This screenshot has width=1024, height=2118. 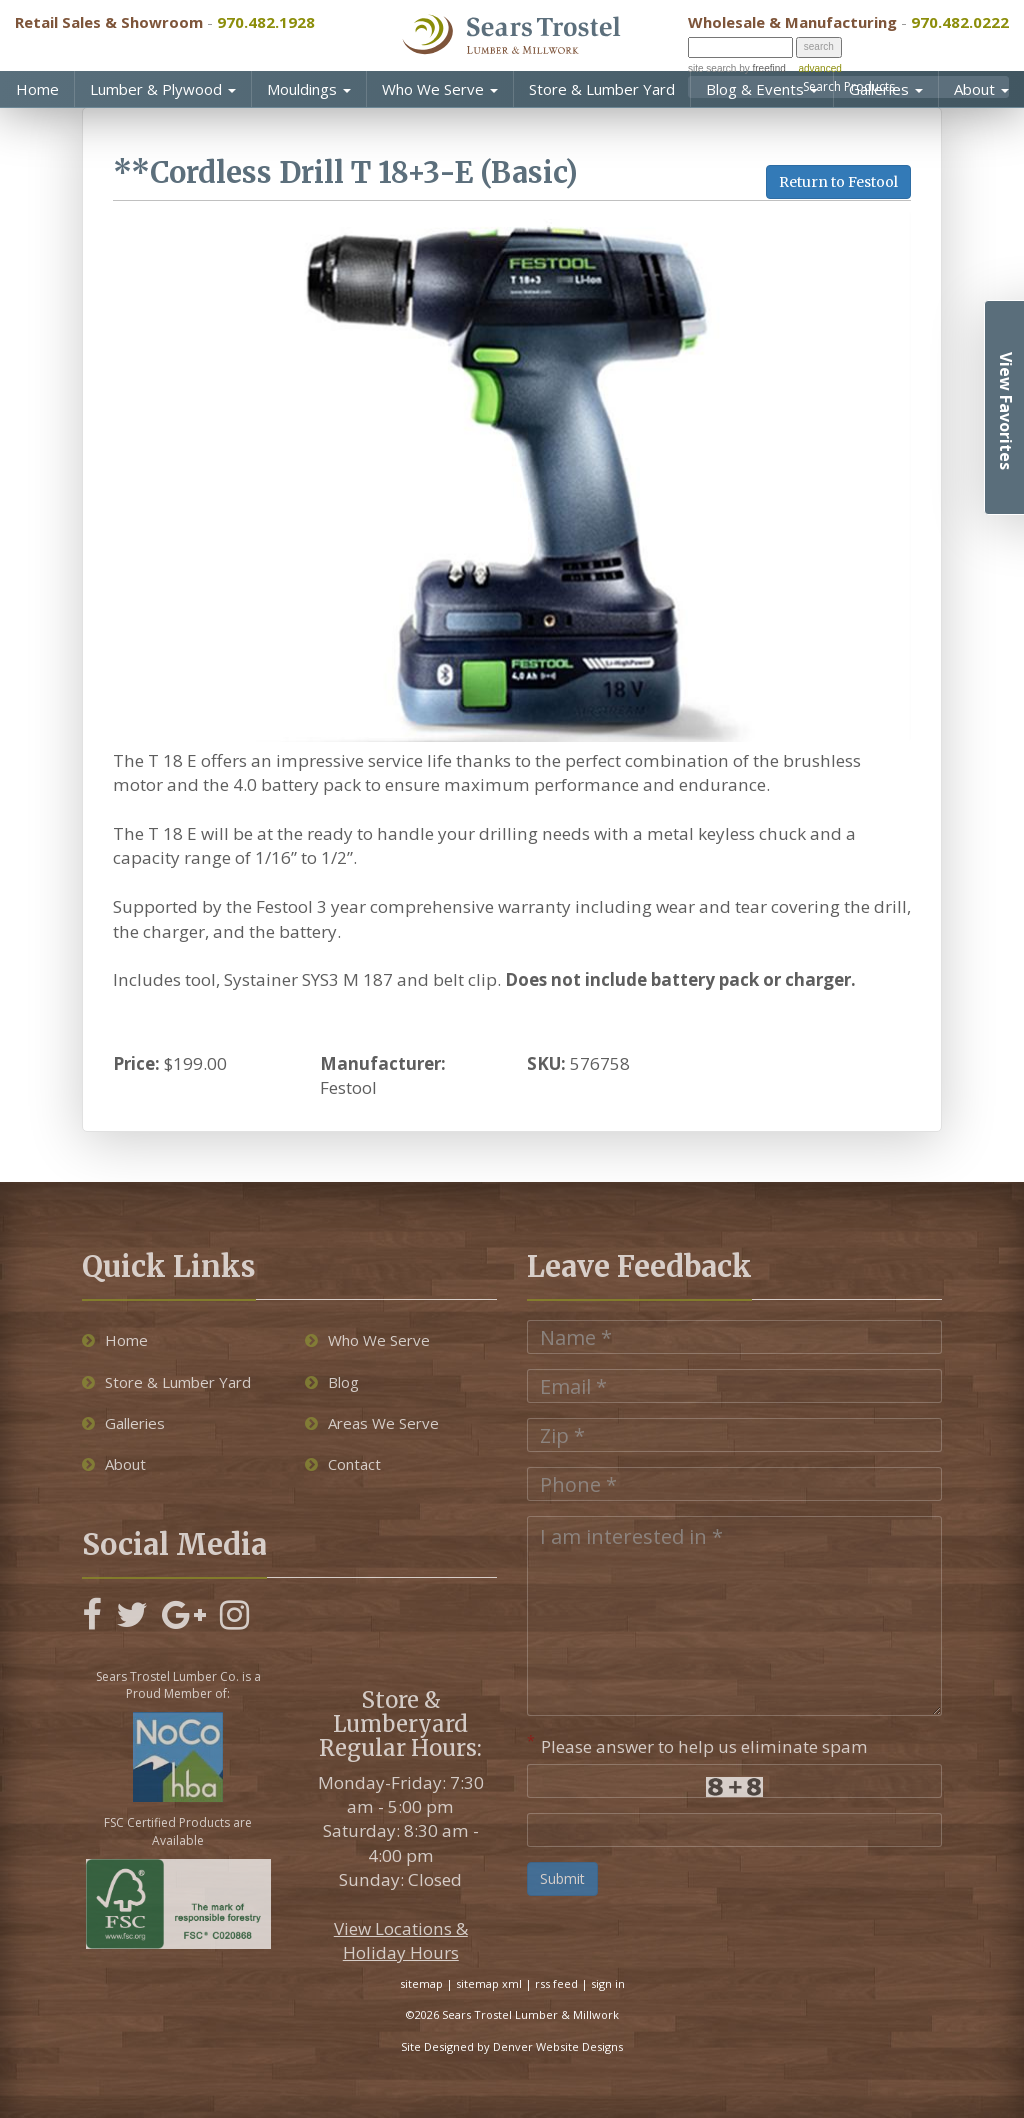 I want to click on sitemap, so click(x=421, y=1983).